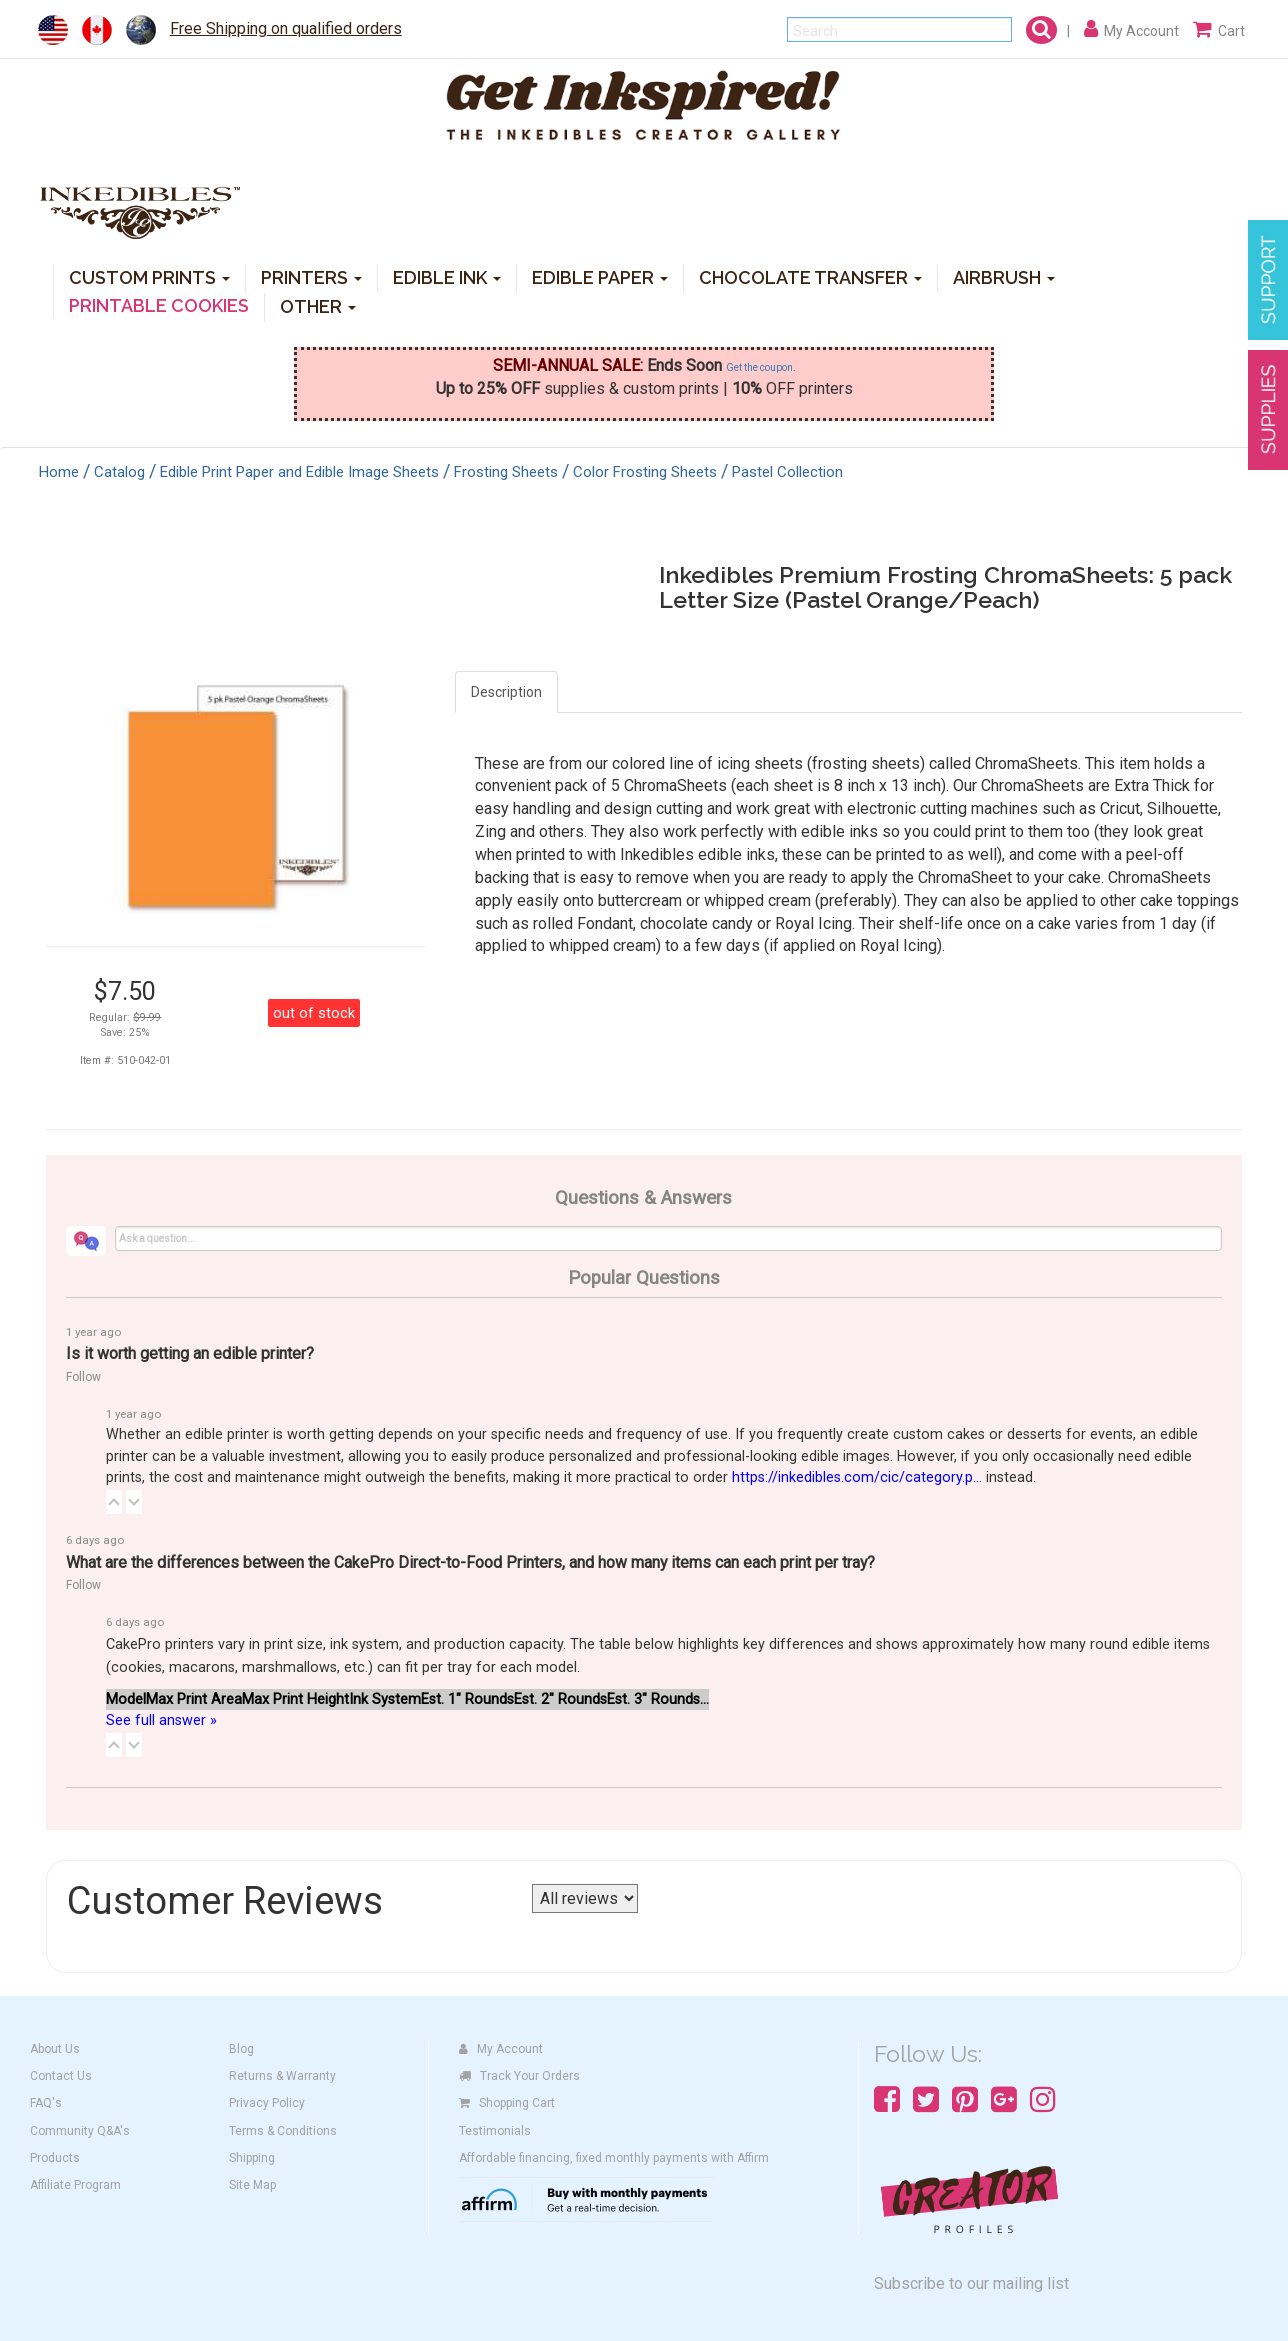  What do you see at coordinates (80, 2131) in the screenshot?
I see `Community Q&A's` at bounding box center [80, 2131].